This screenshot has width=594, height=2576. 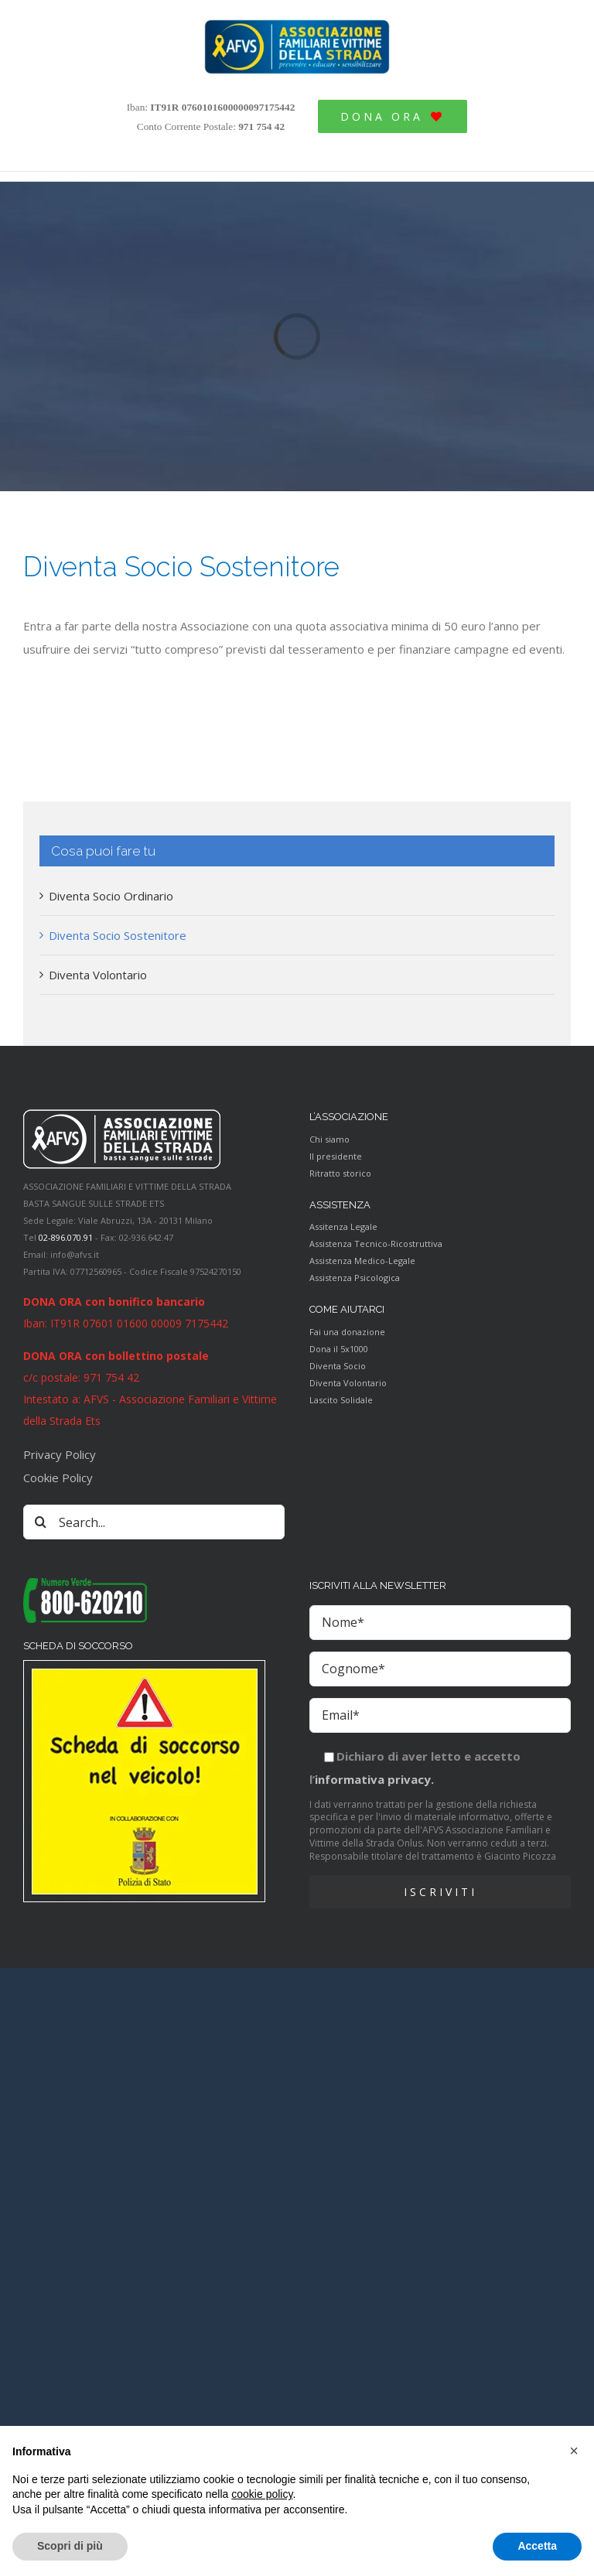 I want to click on Chi siamo, so click(x=329, y=1139).